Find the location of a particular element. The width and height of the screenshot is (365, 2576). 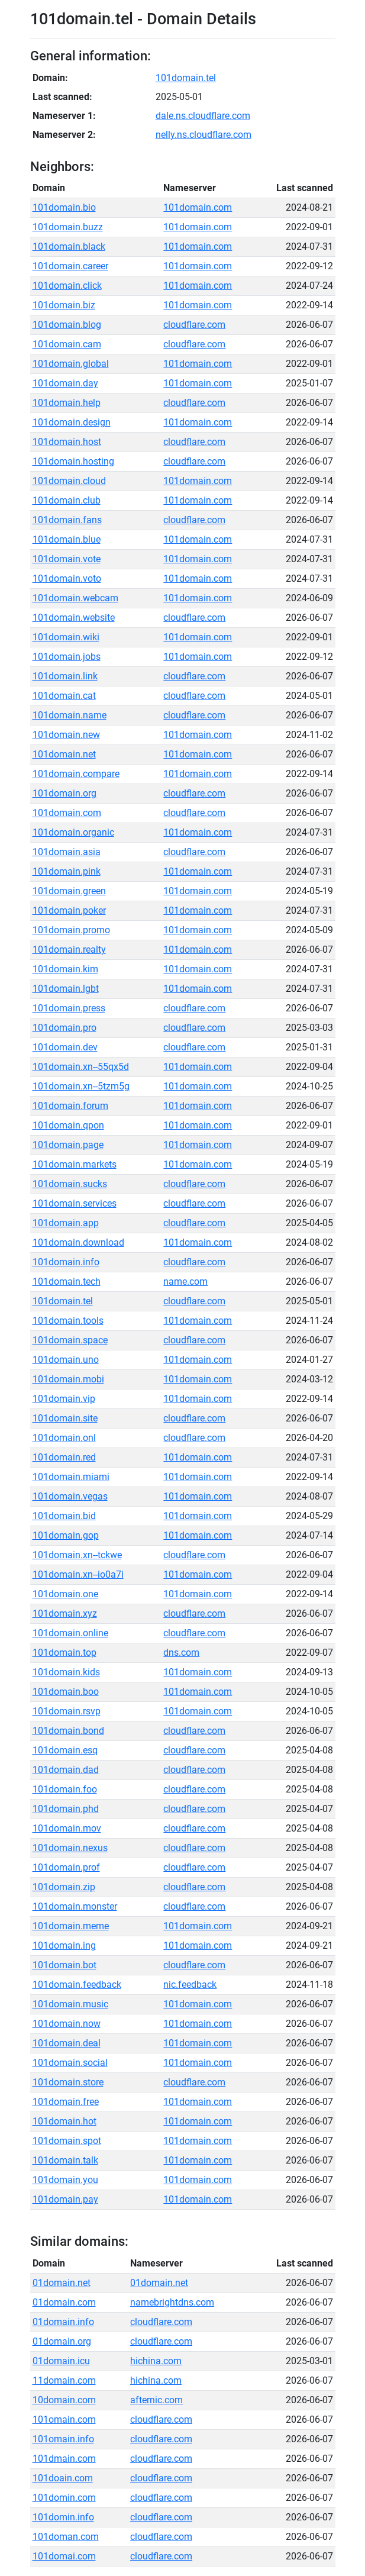

101omain.com is located at coordinates (64, 2419).